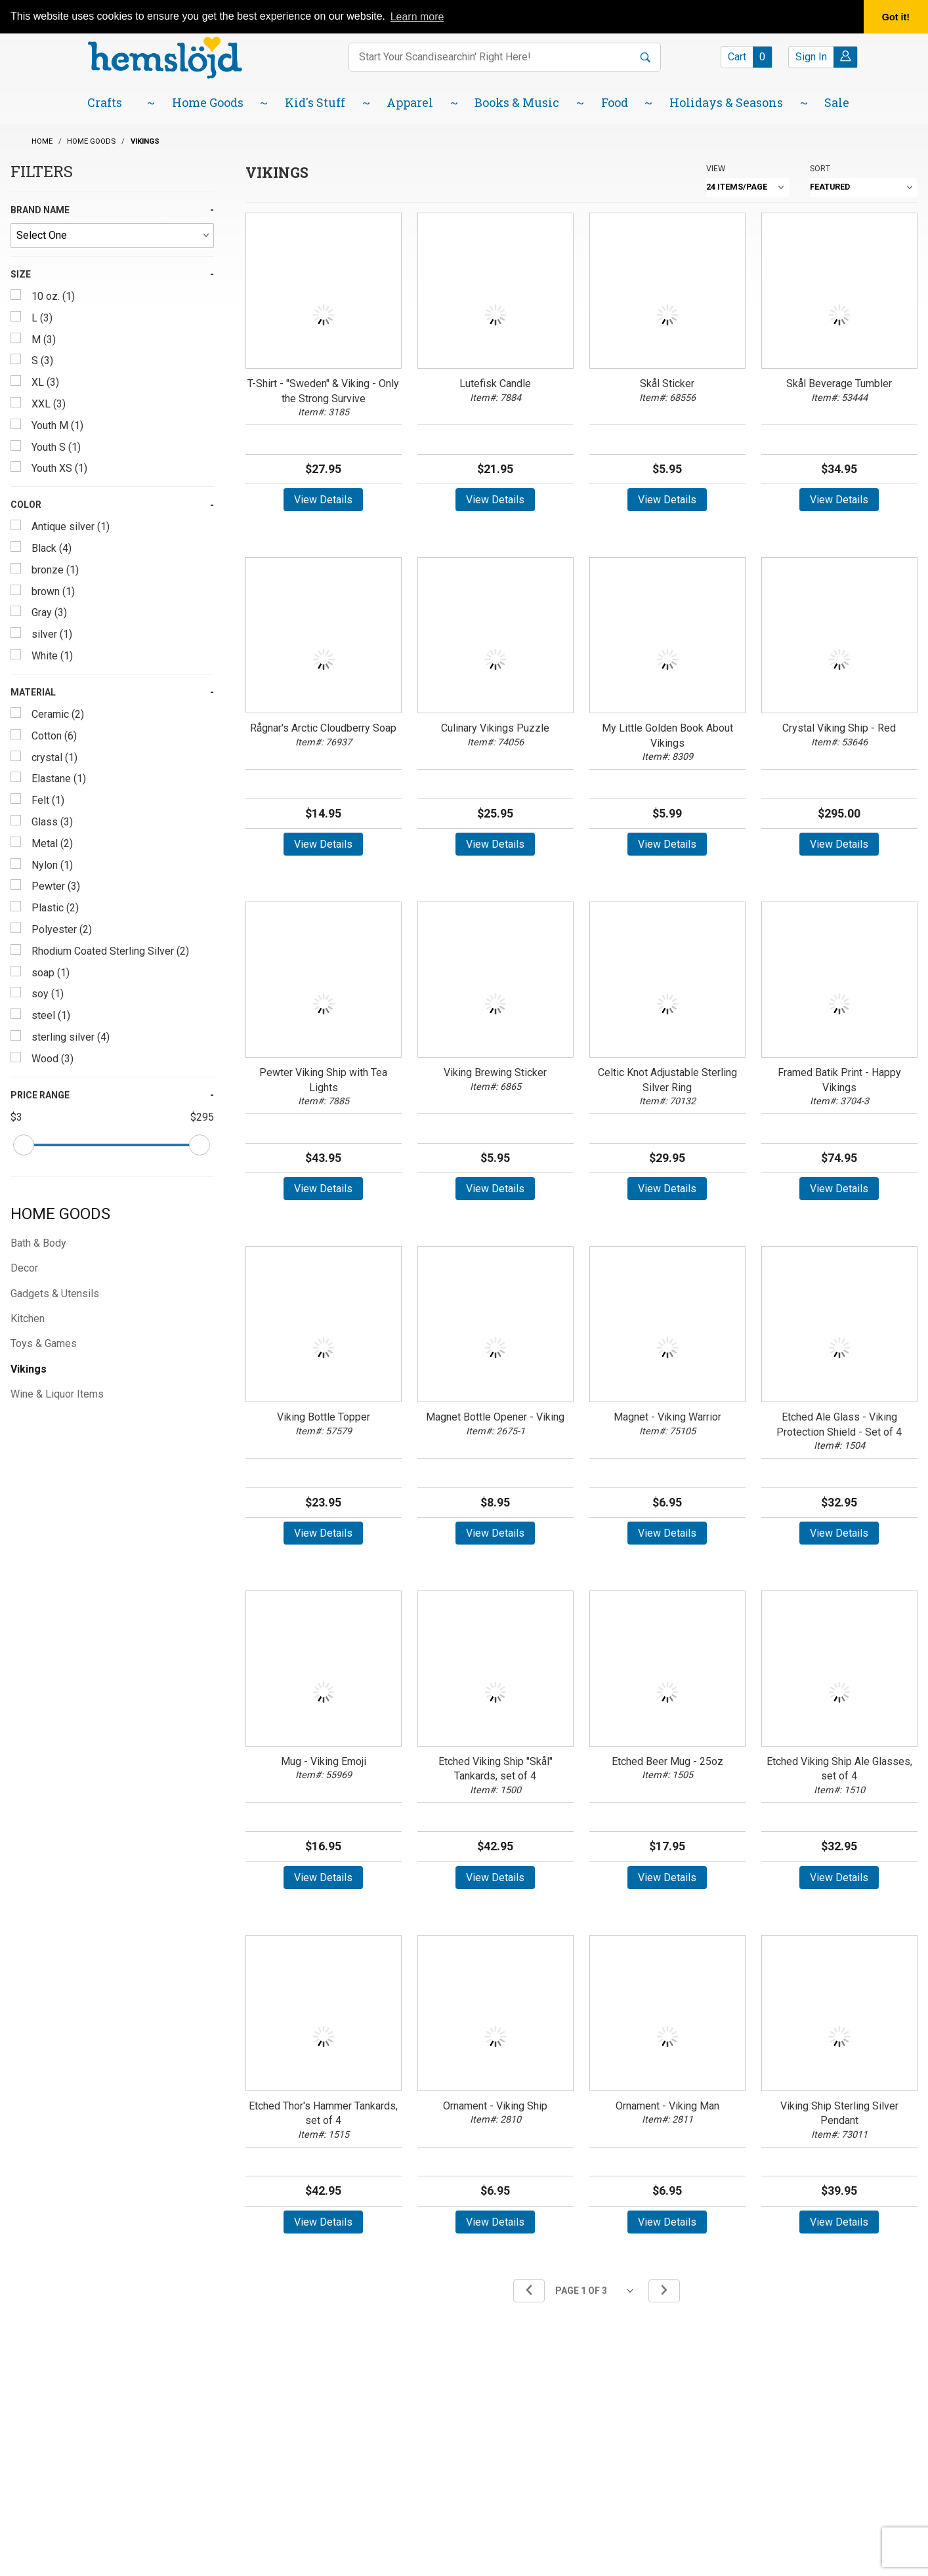 The width and height of the screenshot is (928, 2576). What do you see at coordinates (21, 274) in the screenshot?
I see `Size` at bounding box center [21, 274].